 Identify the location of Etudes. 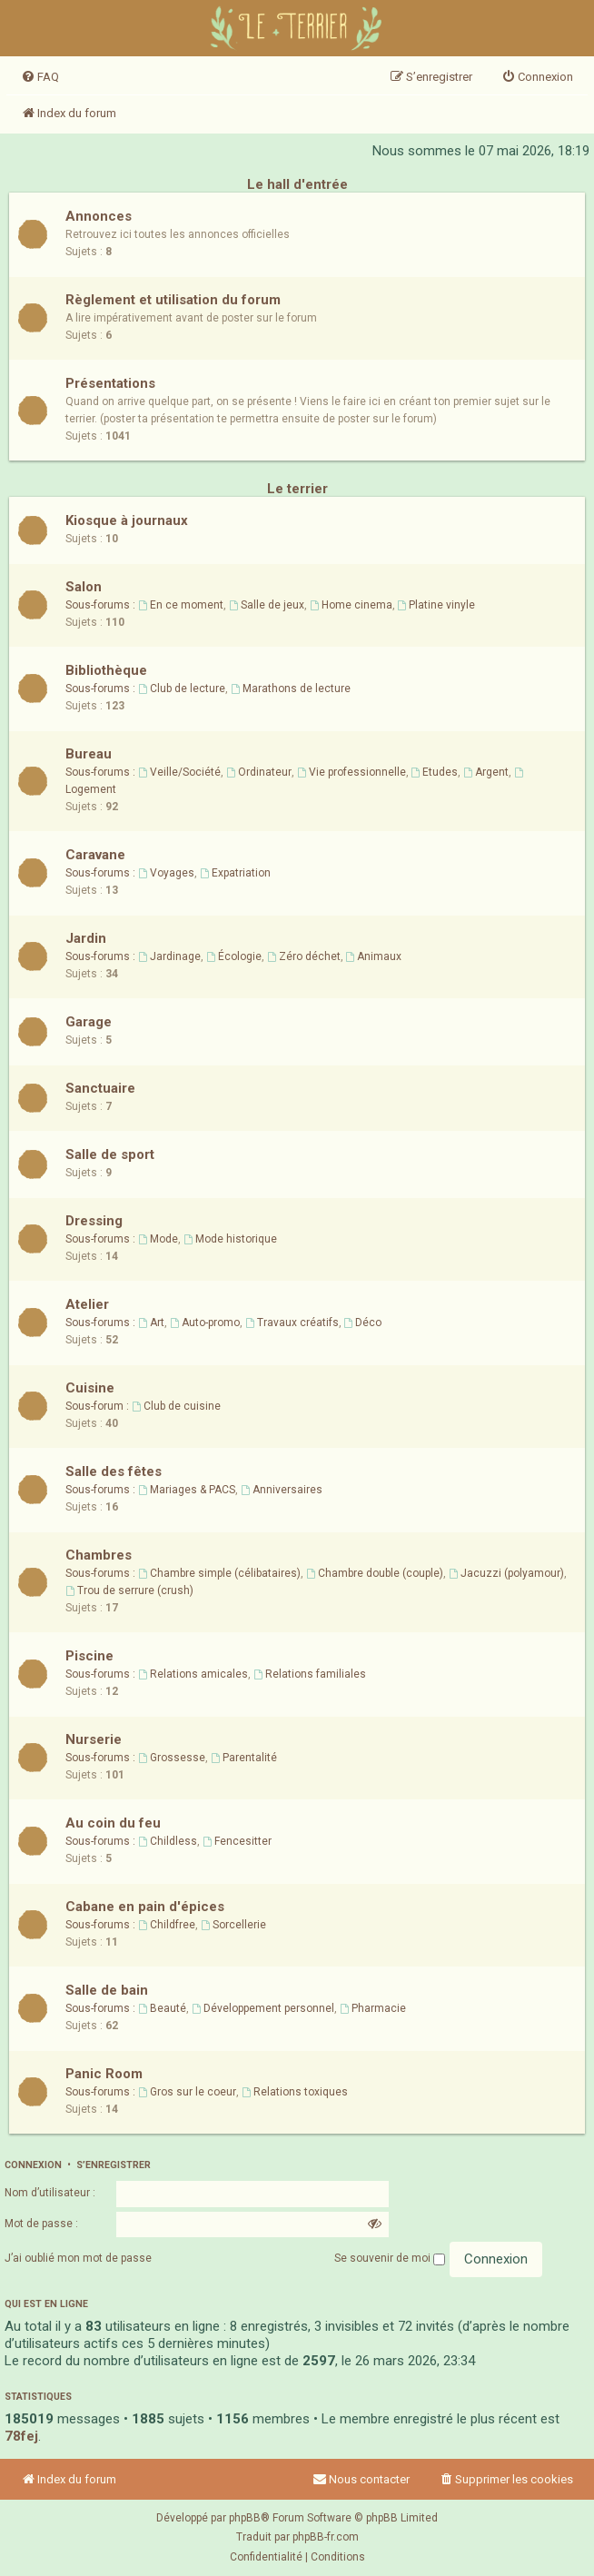
(435, 772).